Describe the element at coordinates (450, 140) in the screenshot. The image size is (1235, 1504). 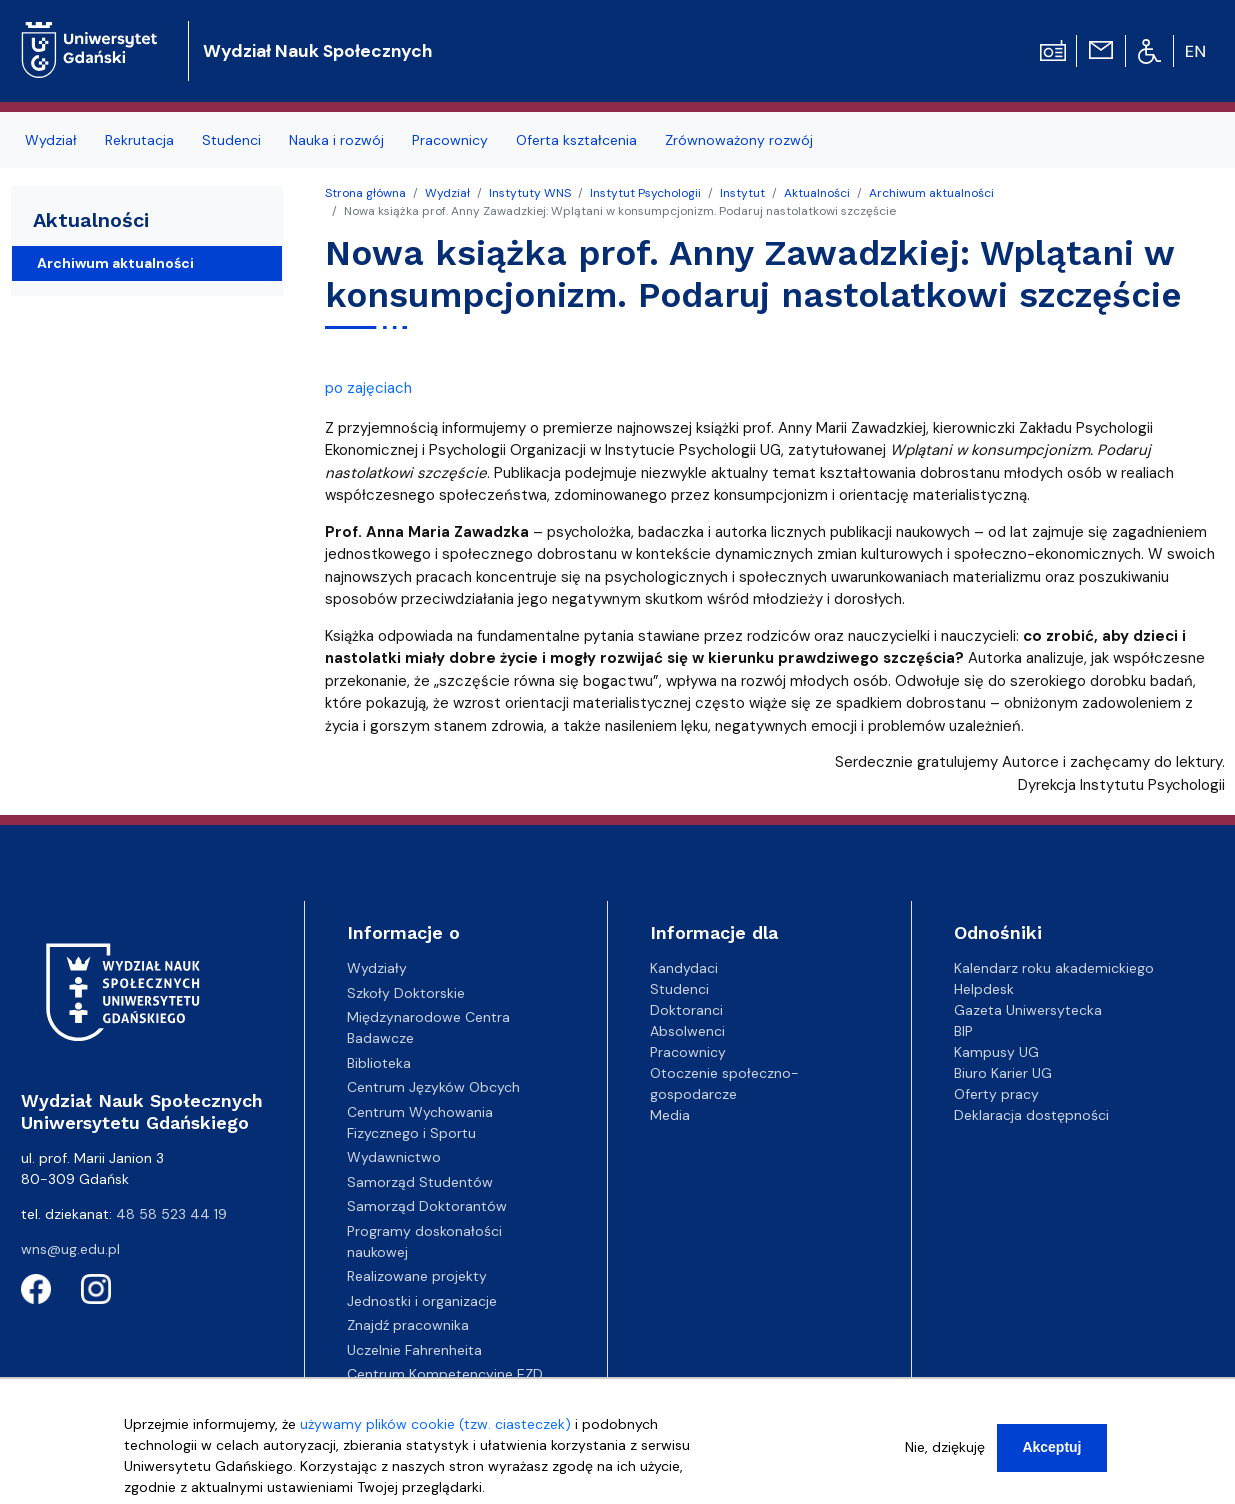
I see `Pracownicy [menuitem]` at that location.